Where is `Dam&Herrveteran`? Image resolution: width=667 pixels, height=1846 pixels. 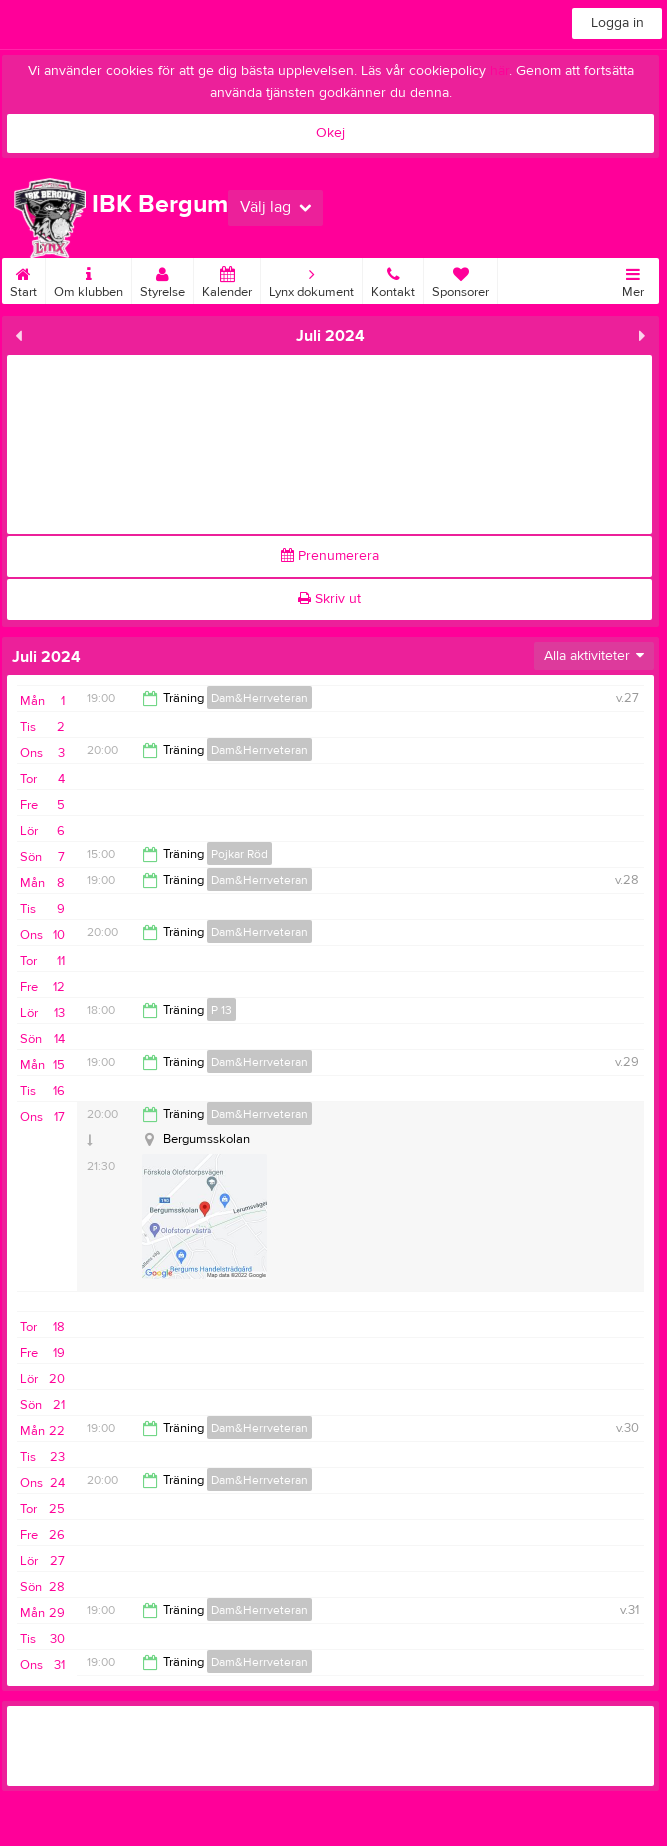 Dam&Herrveteran is located at coordinates (259, 698).